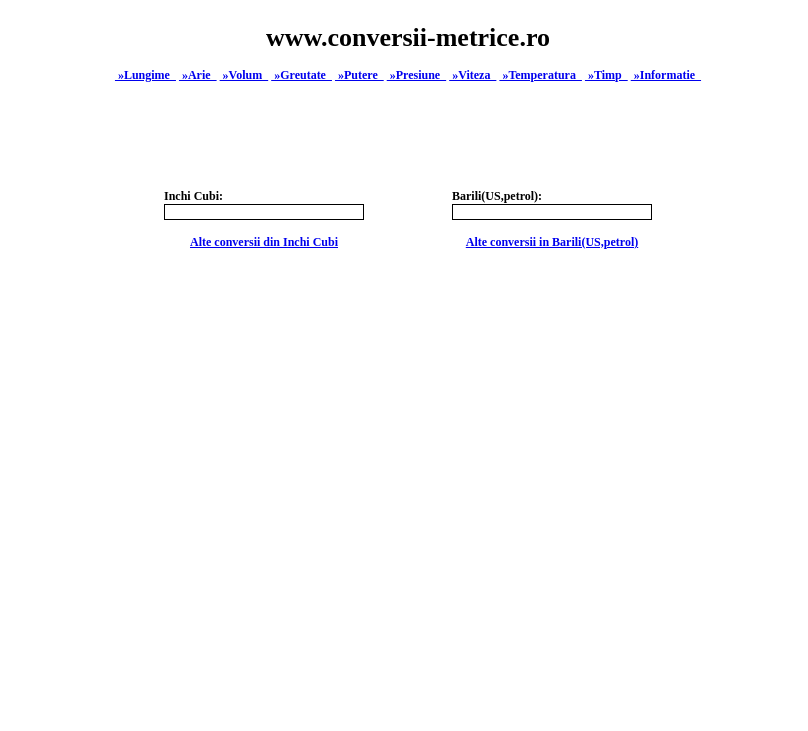 The image size is (808, 731). What do you see at coordinates (301, 75) in the screenshot?
I see `»Greutate` at bounding box center [301, 75].